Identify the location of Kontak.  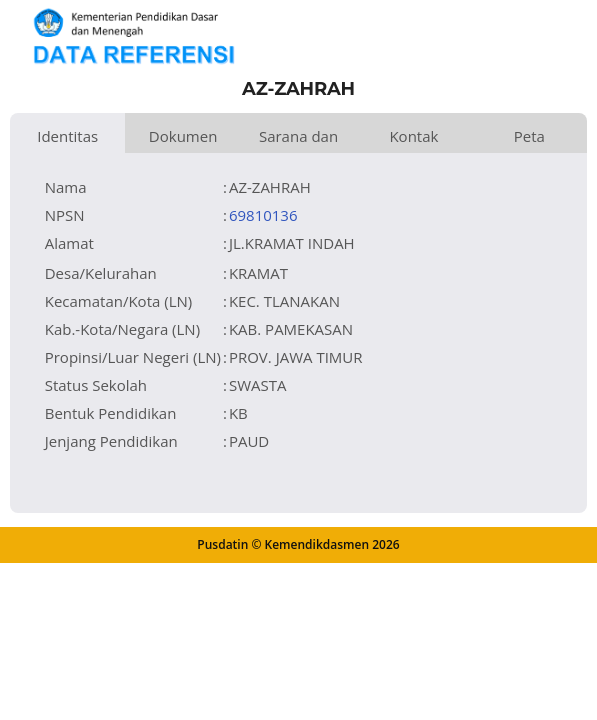
(413, 136).